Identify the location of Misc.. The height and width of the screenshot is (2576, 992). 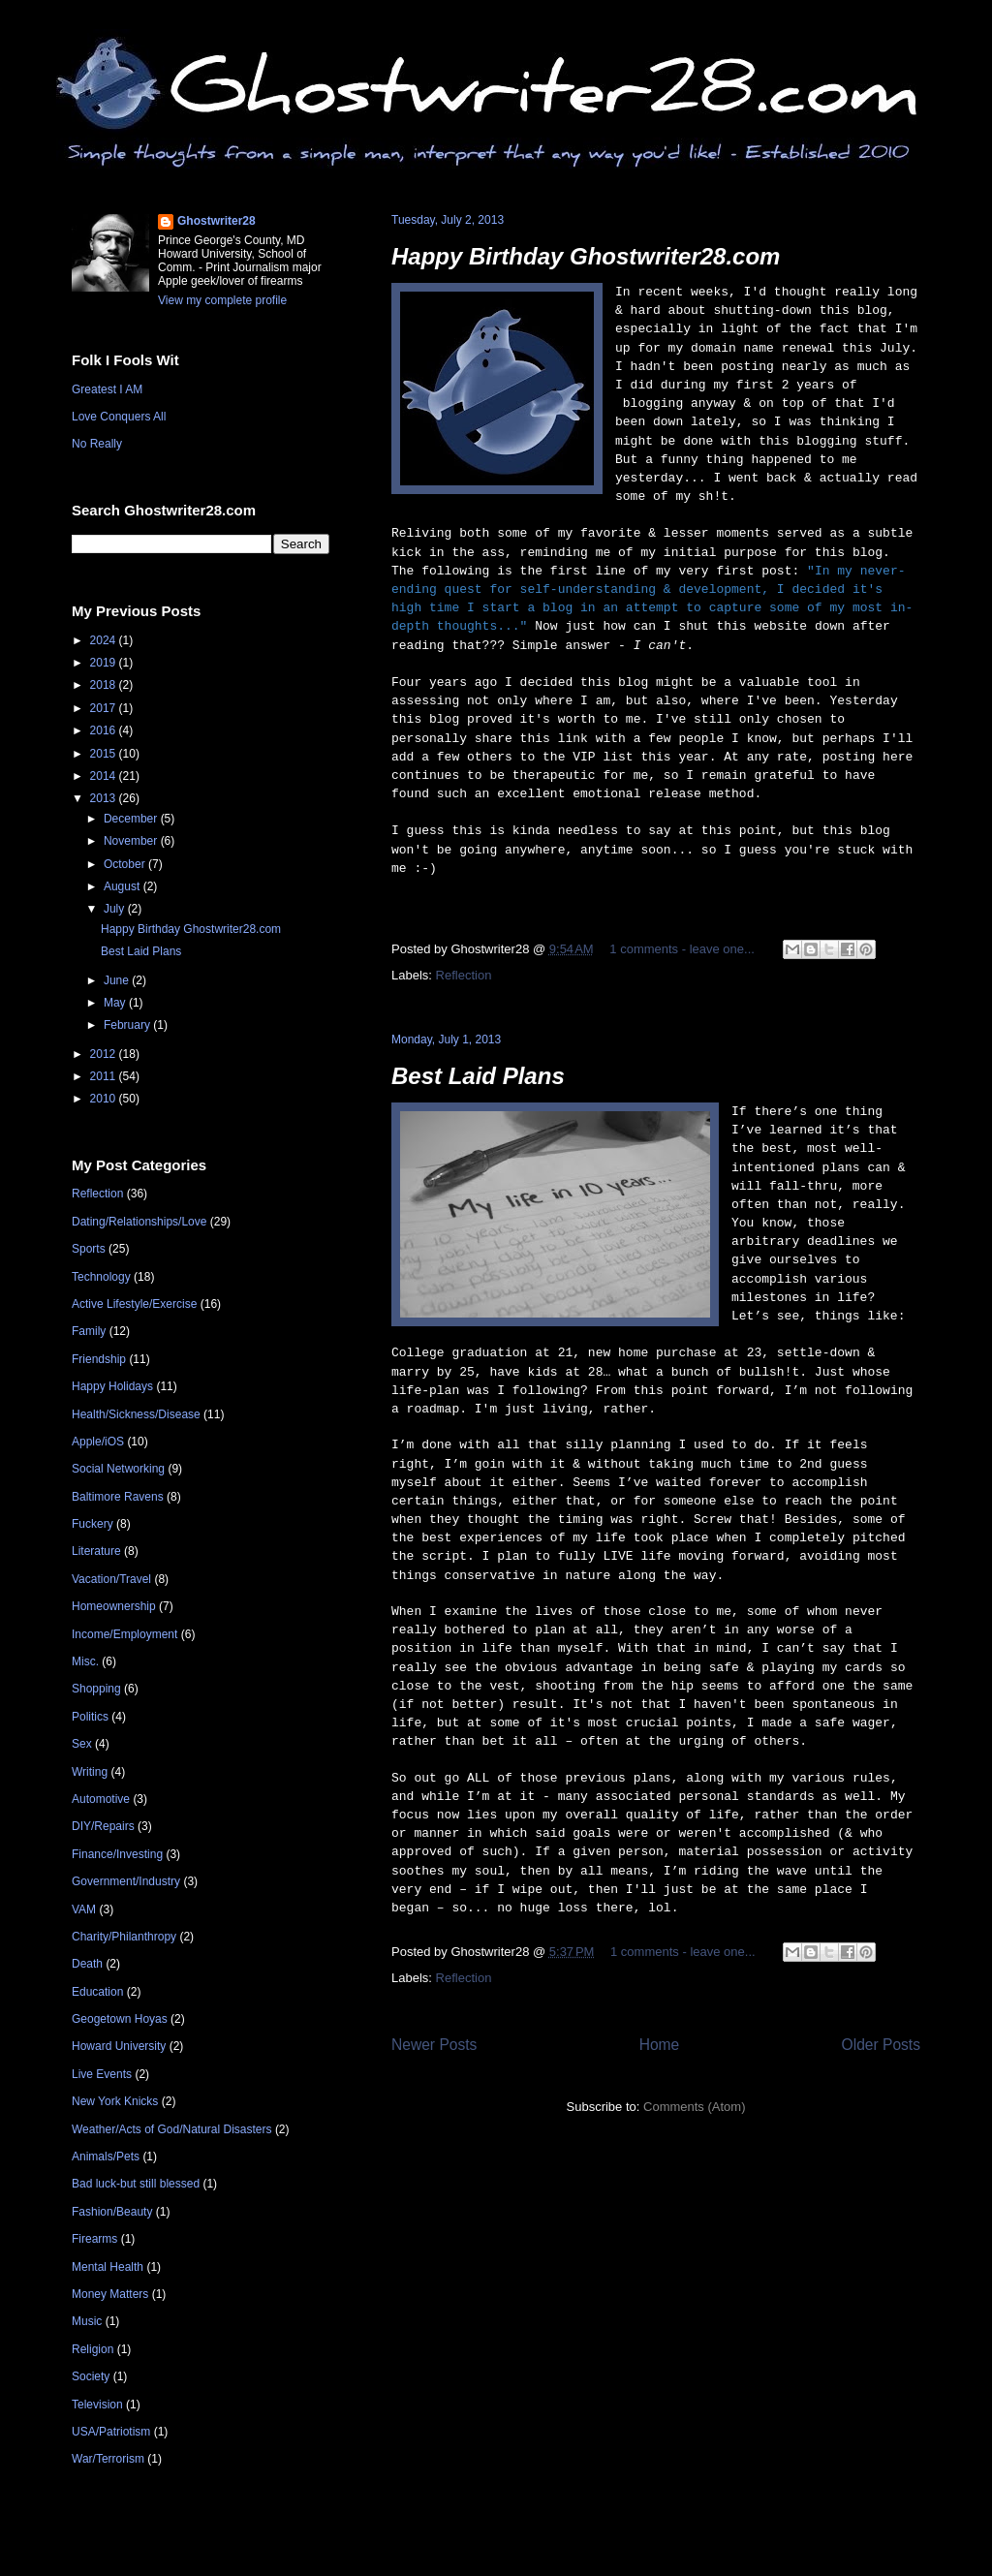
(85, 1661).